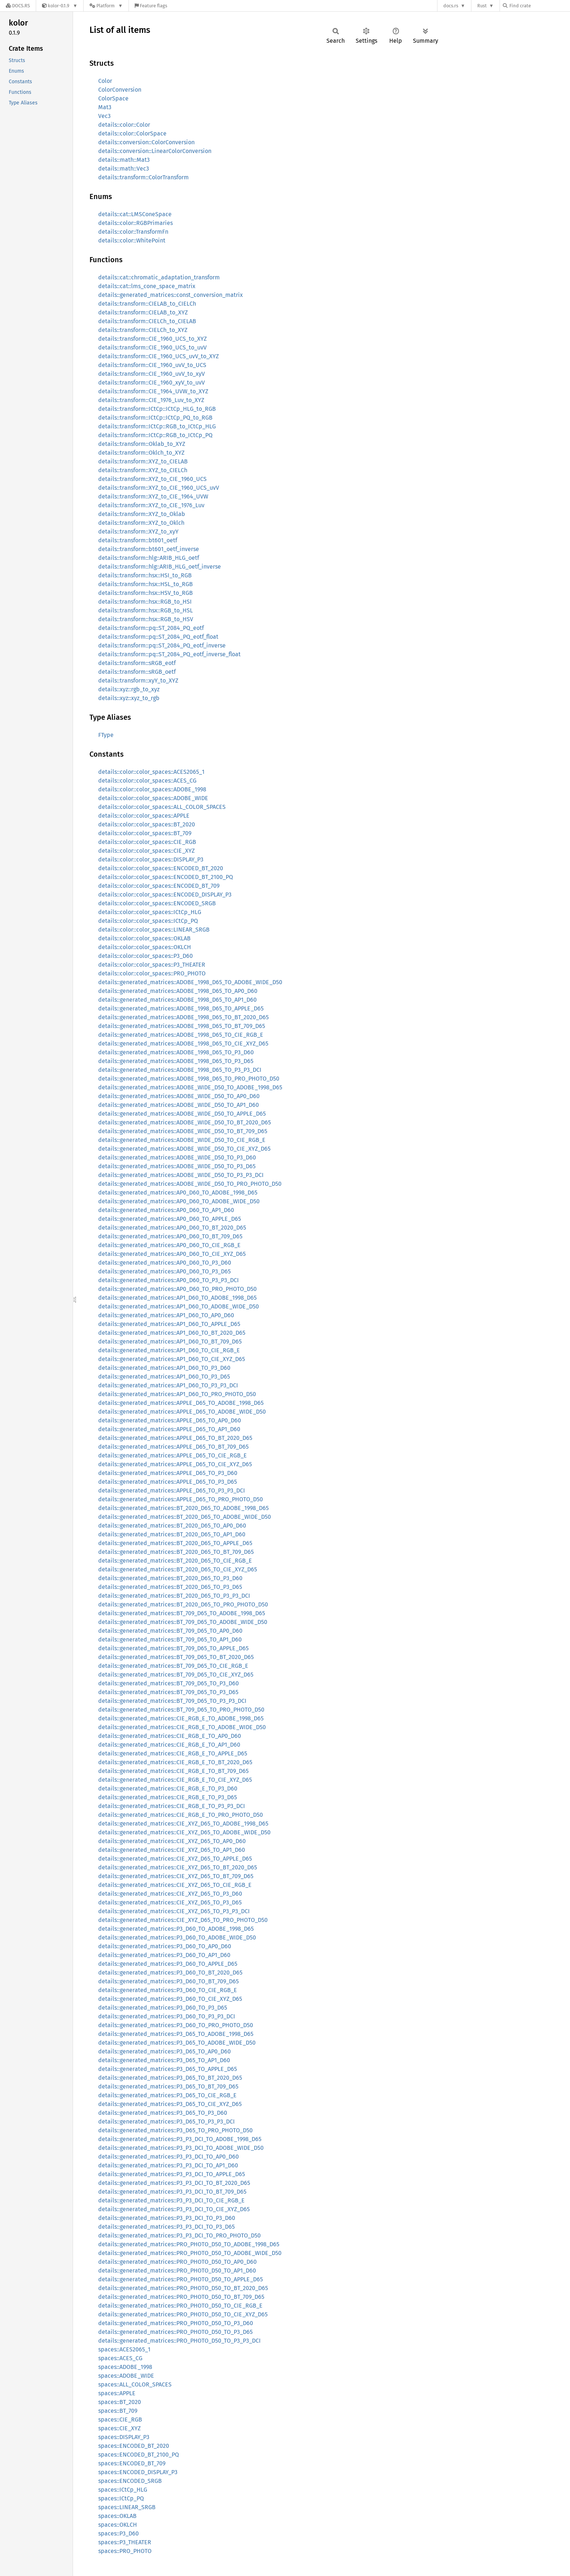 The height and width of the screenshot is (2576, 570). What do you see at coordinates (131, 240) in the screenshot?
I see `details::color::WhitePoint` at bounding box center [131, 240].